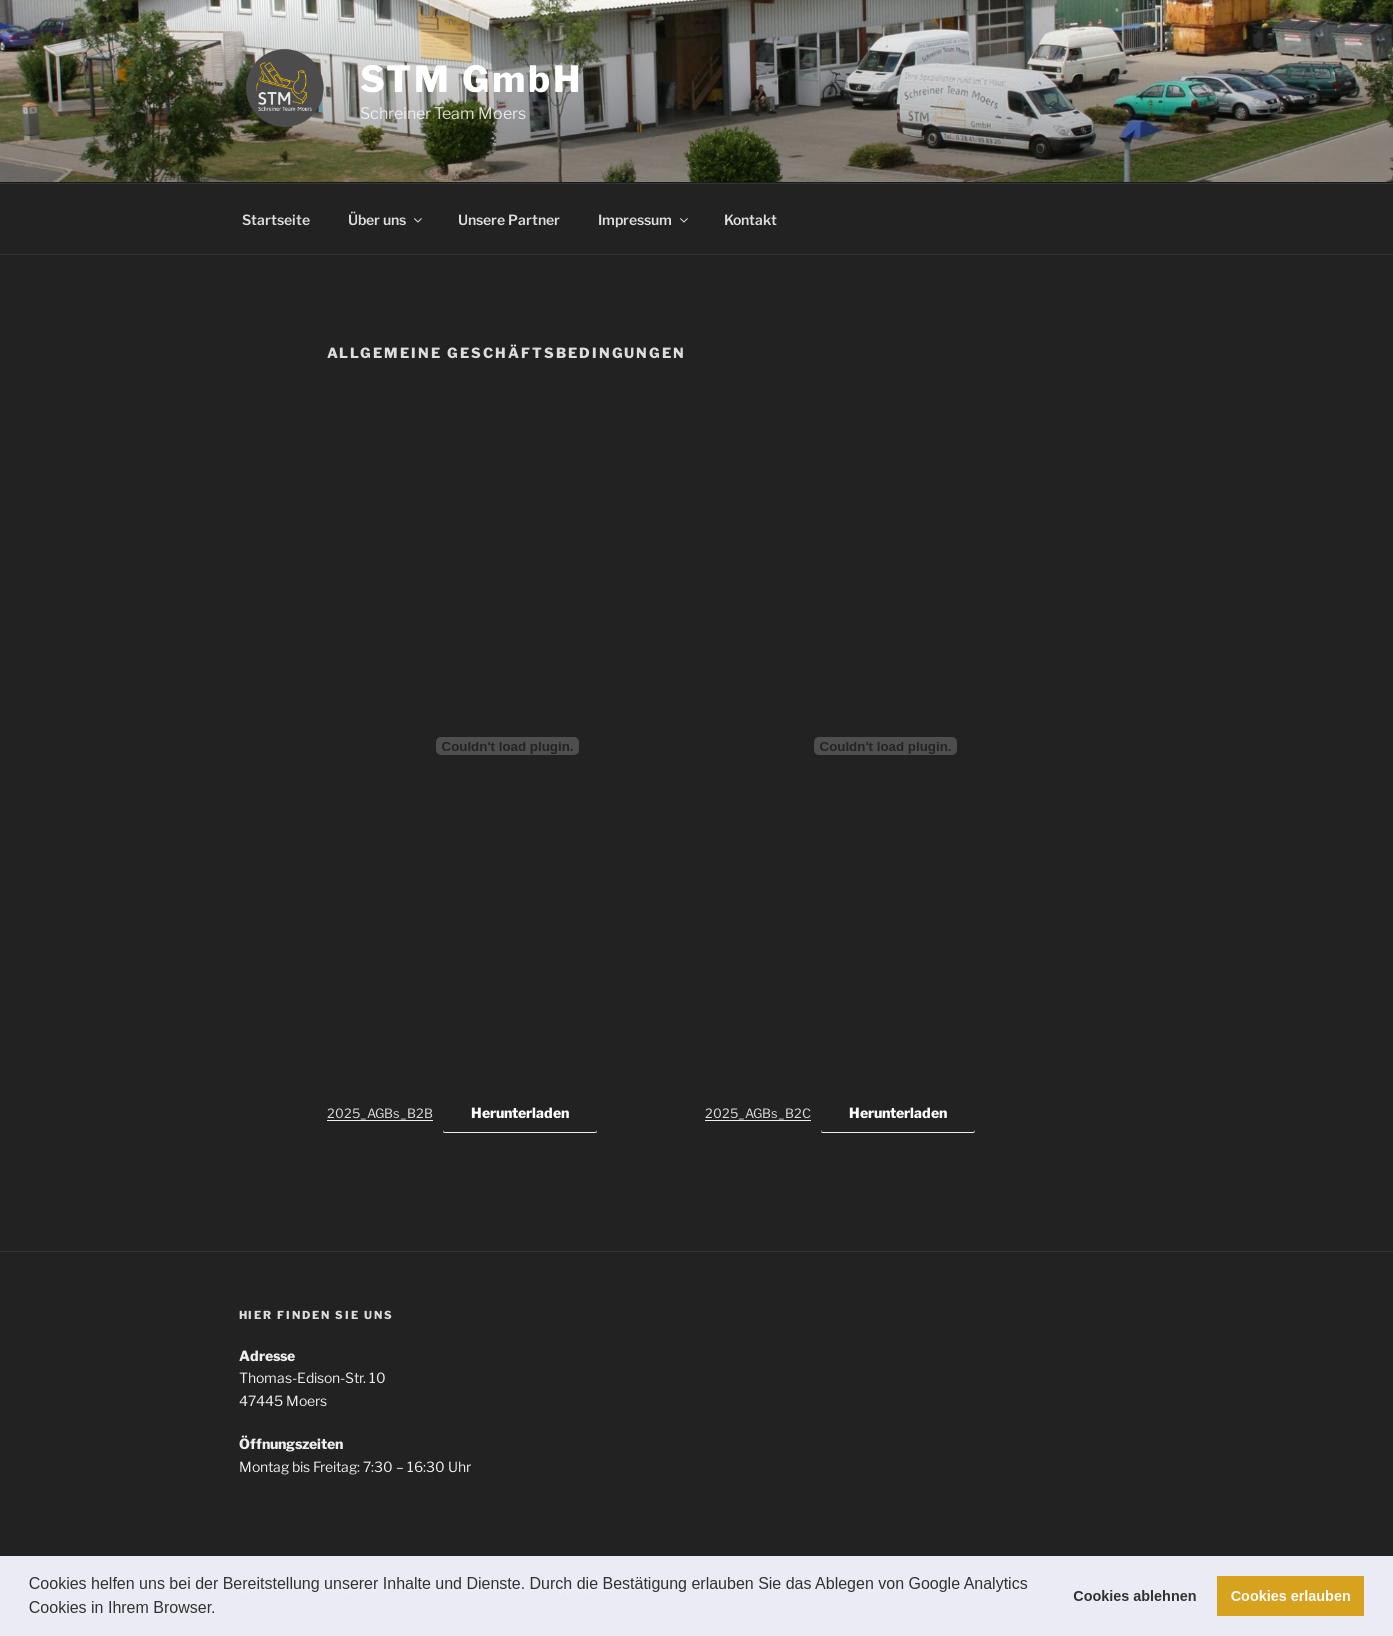  What do you see at coordinates (276, 219) in the screenshot?
I see `Startseite` at bounding box center [276, 219].